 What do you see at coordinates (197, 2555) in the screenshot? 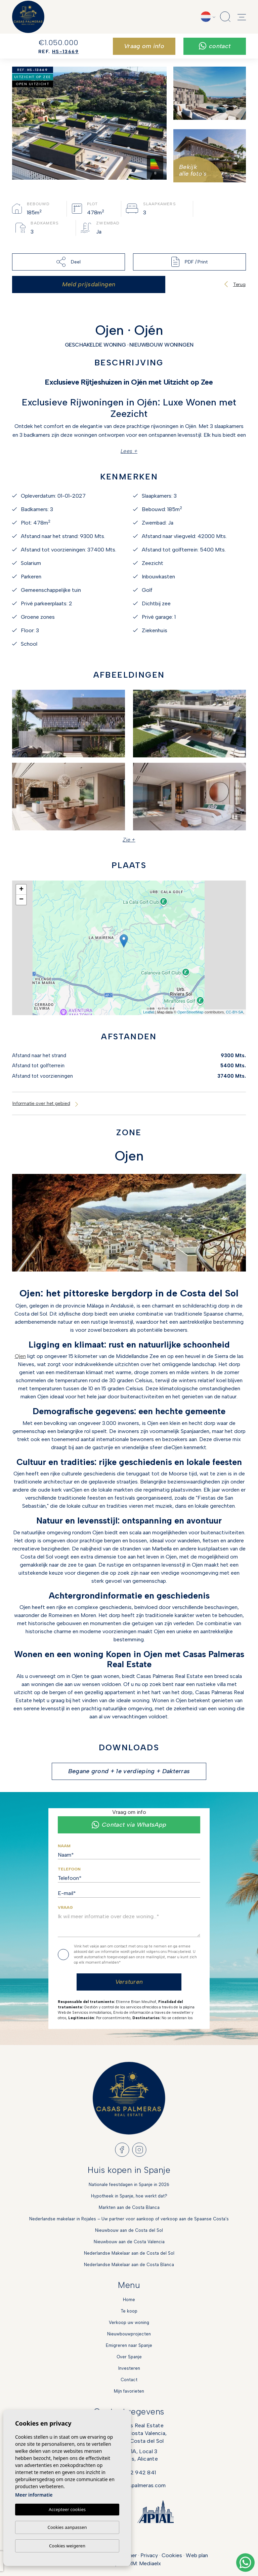
I see `Web plan` at bounding box center [197, 2555].